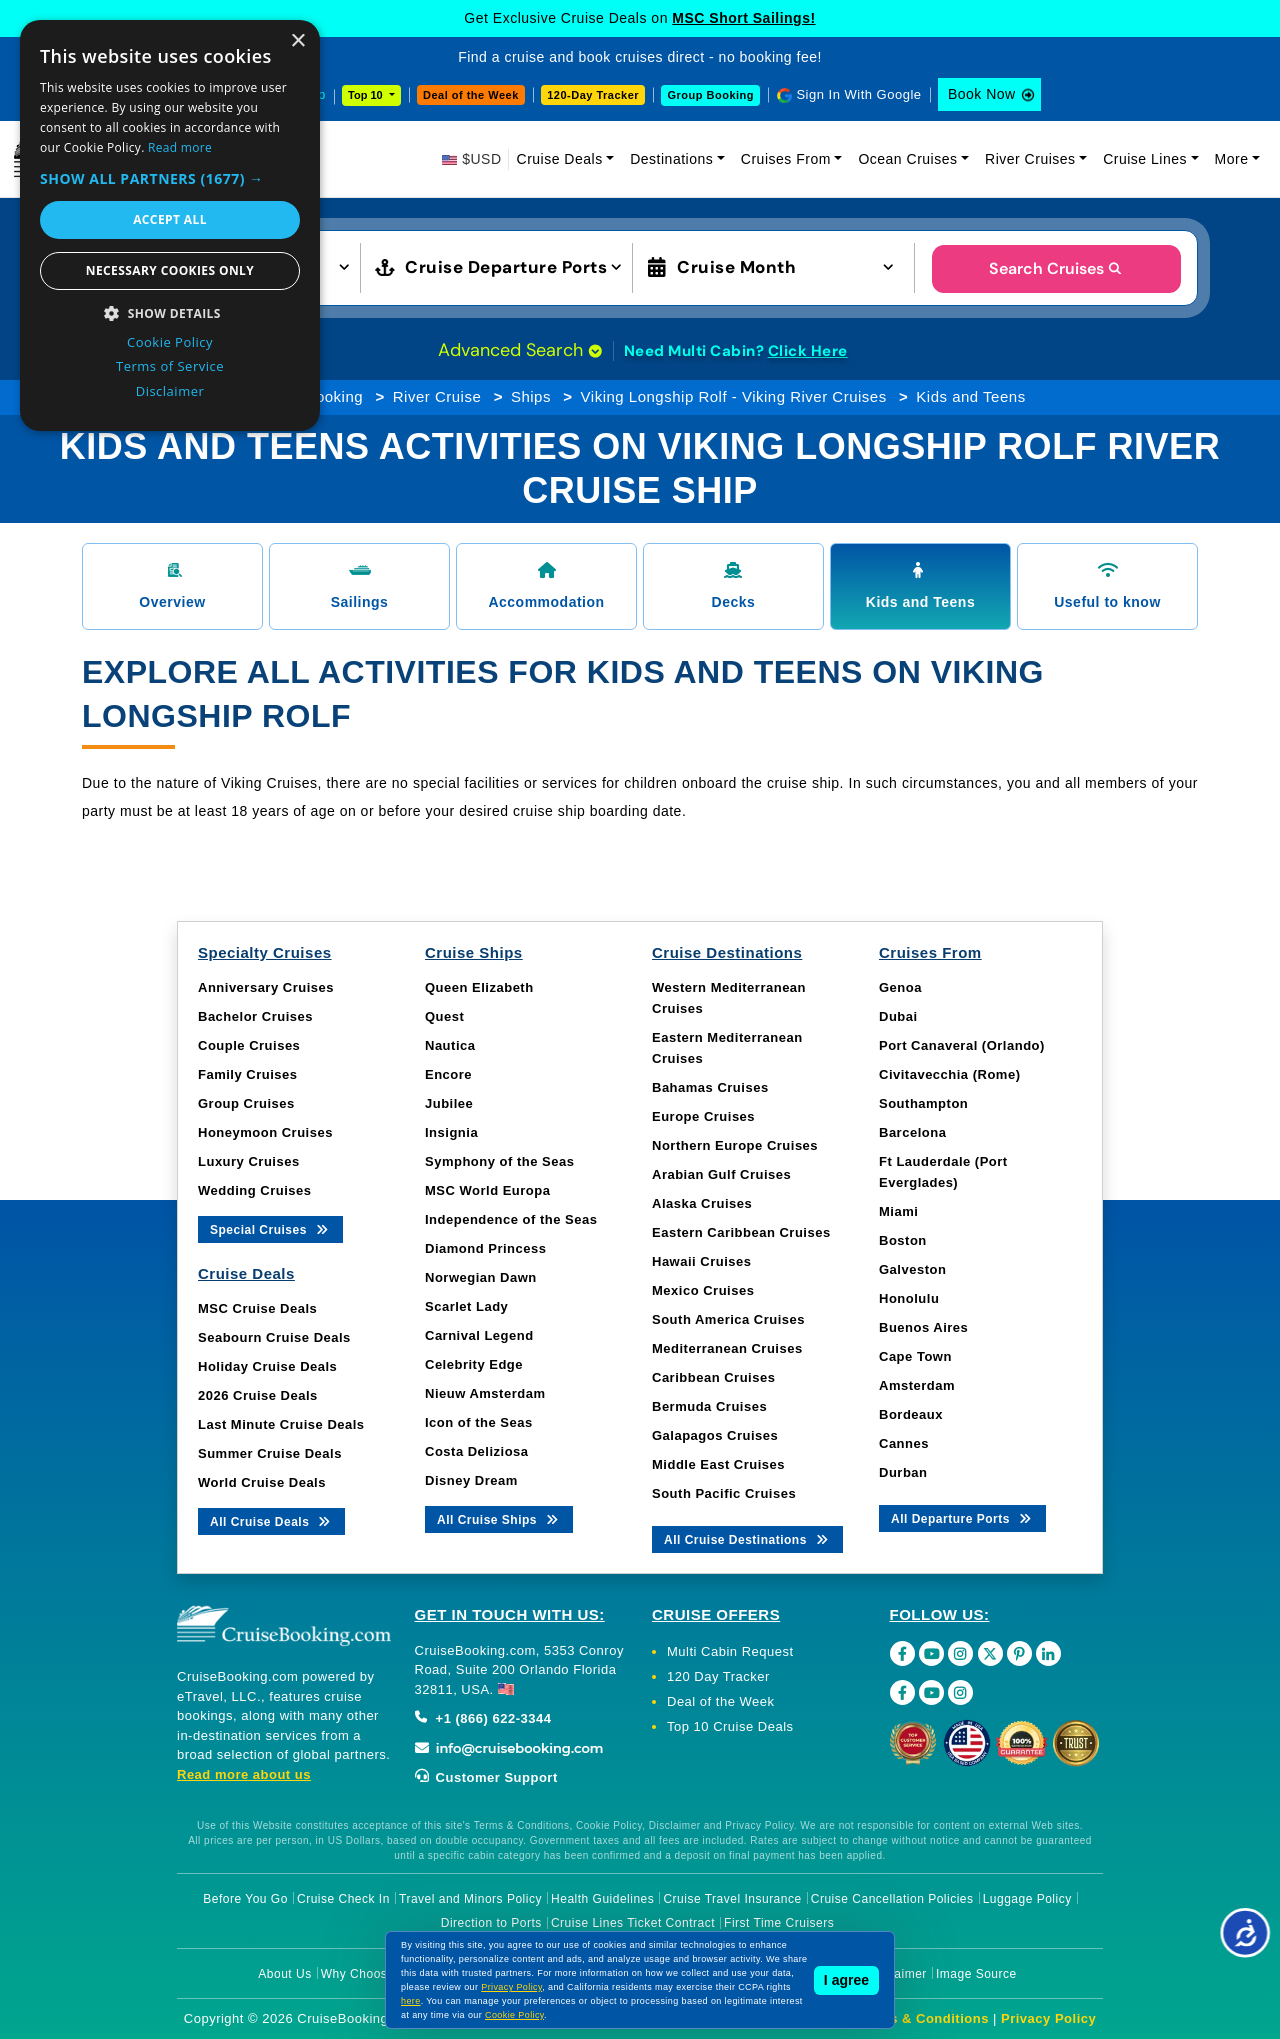 This screenshot has height=2039, width=1280. Describe the element at coordinates (270, 1453) in the screenshot. I see `Summer Cruise Deals` at that location.